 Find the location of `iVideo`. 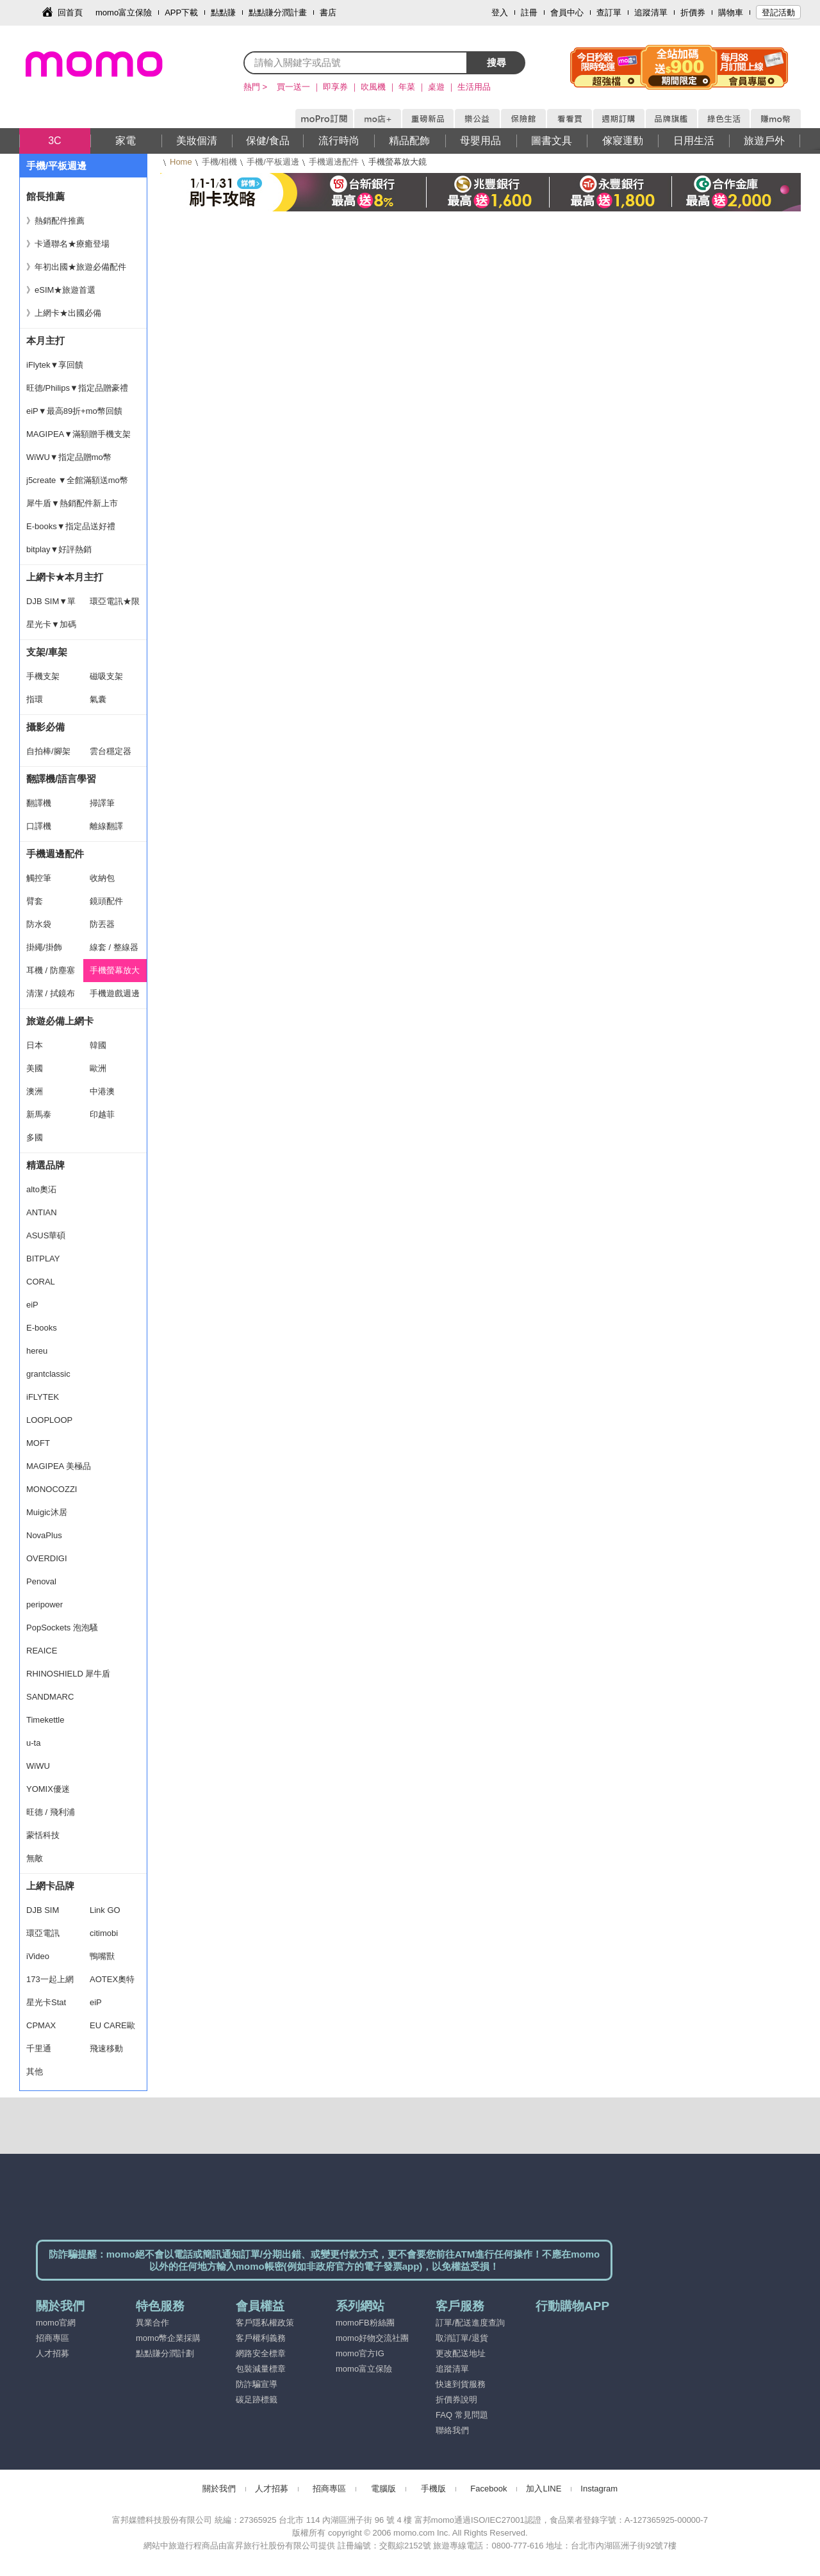

iVideo is located at coordinates (37, 1956).